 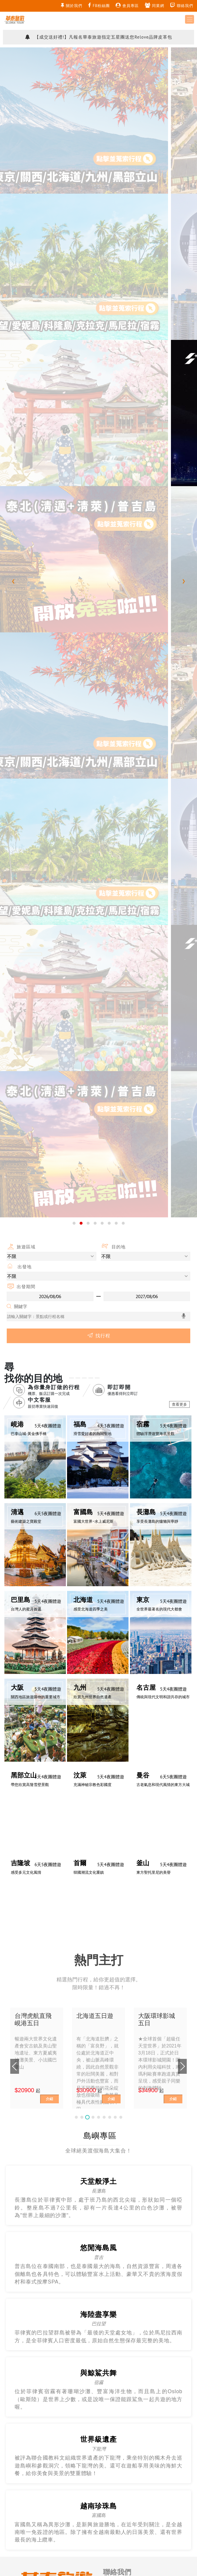 What do you see at coordinates (60, 1763) in the screenshot?
I see `訂購說明` at bounding box center [60, 1763].